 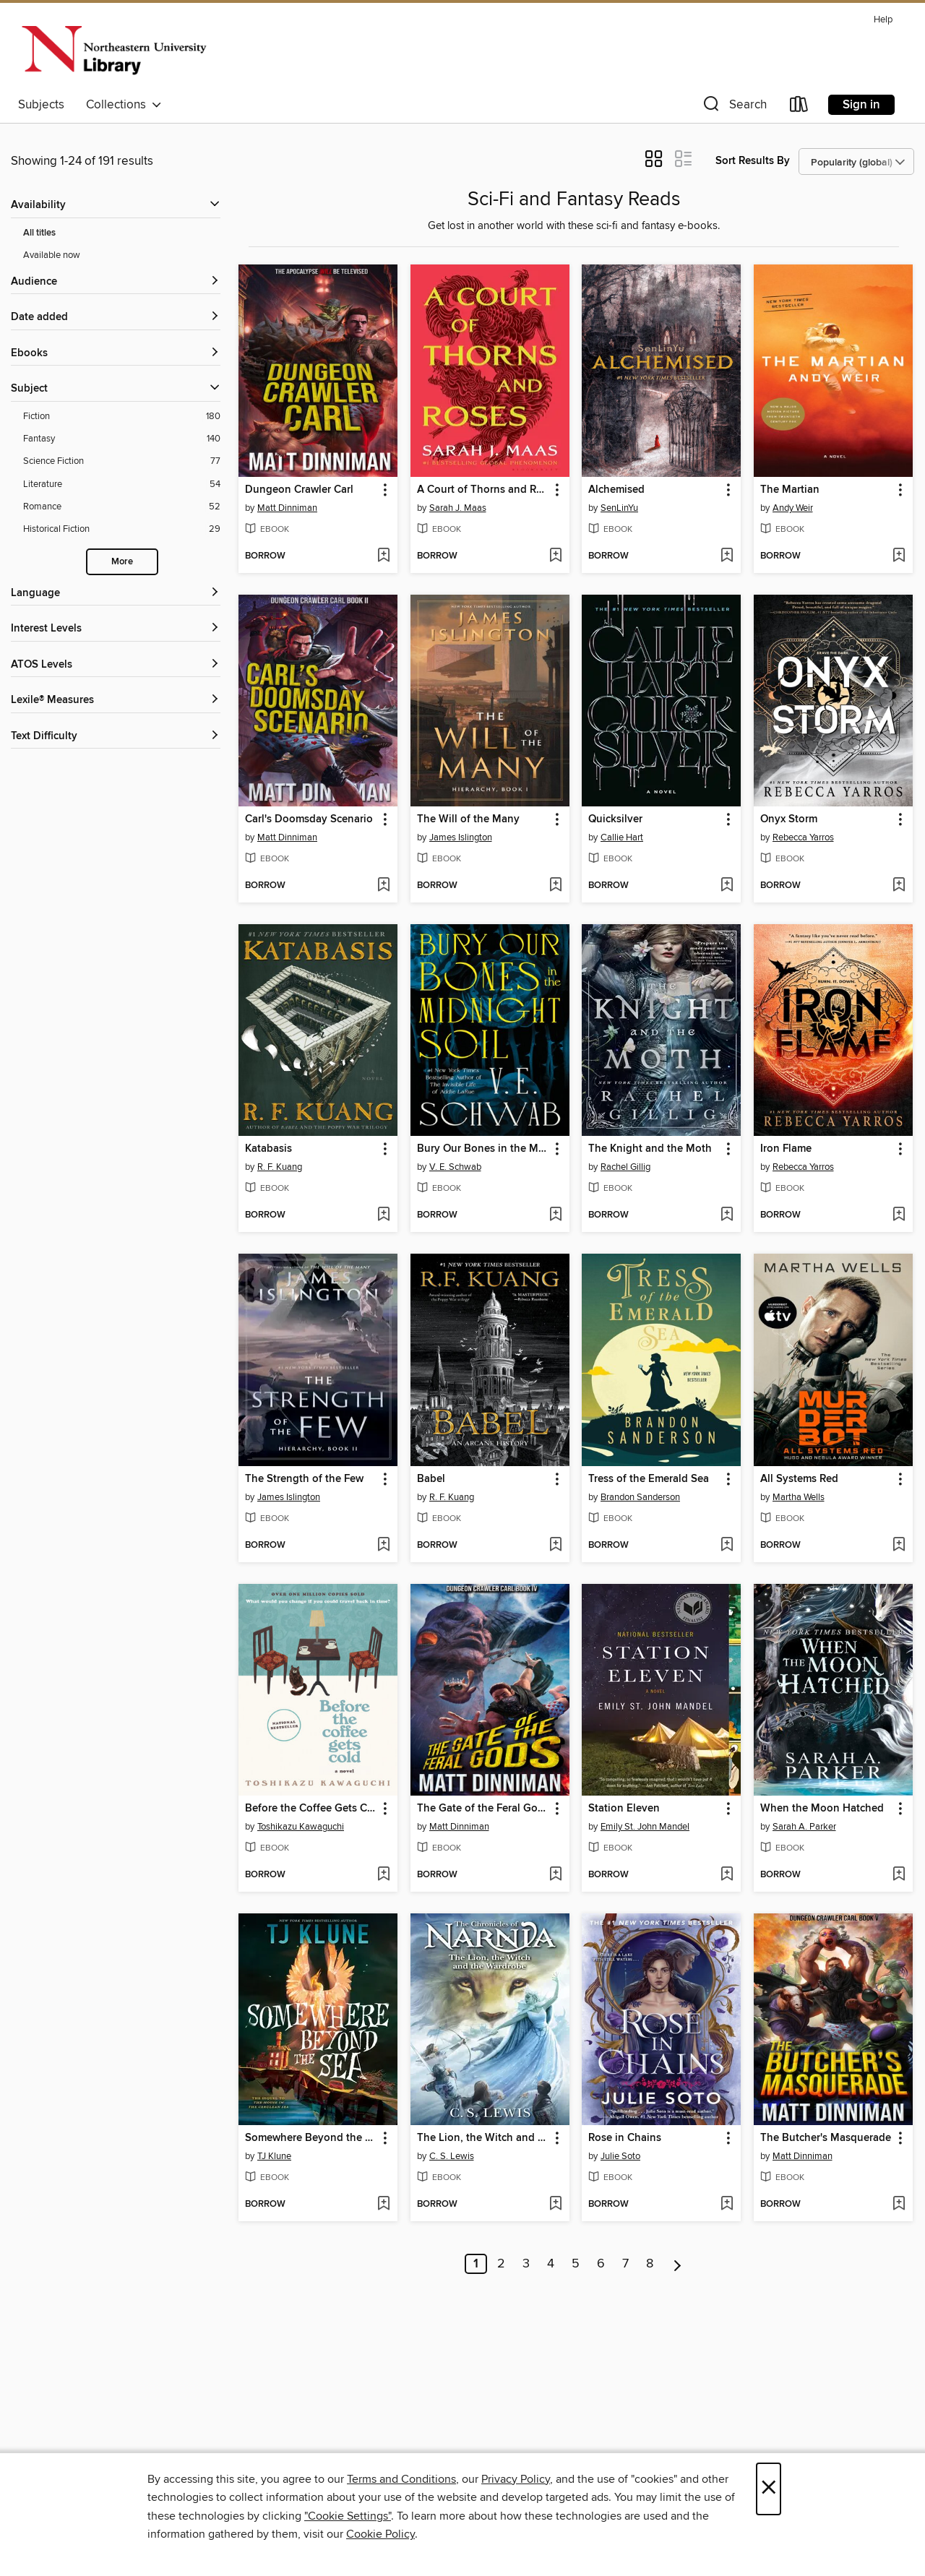 I want to click on Quicksilver [link], so click(x=615, y=819).